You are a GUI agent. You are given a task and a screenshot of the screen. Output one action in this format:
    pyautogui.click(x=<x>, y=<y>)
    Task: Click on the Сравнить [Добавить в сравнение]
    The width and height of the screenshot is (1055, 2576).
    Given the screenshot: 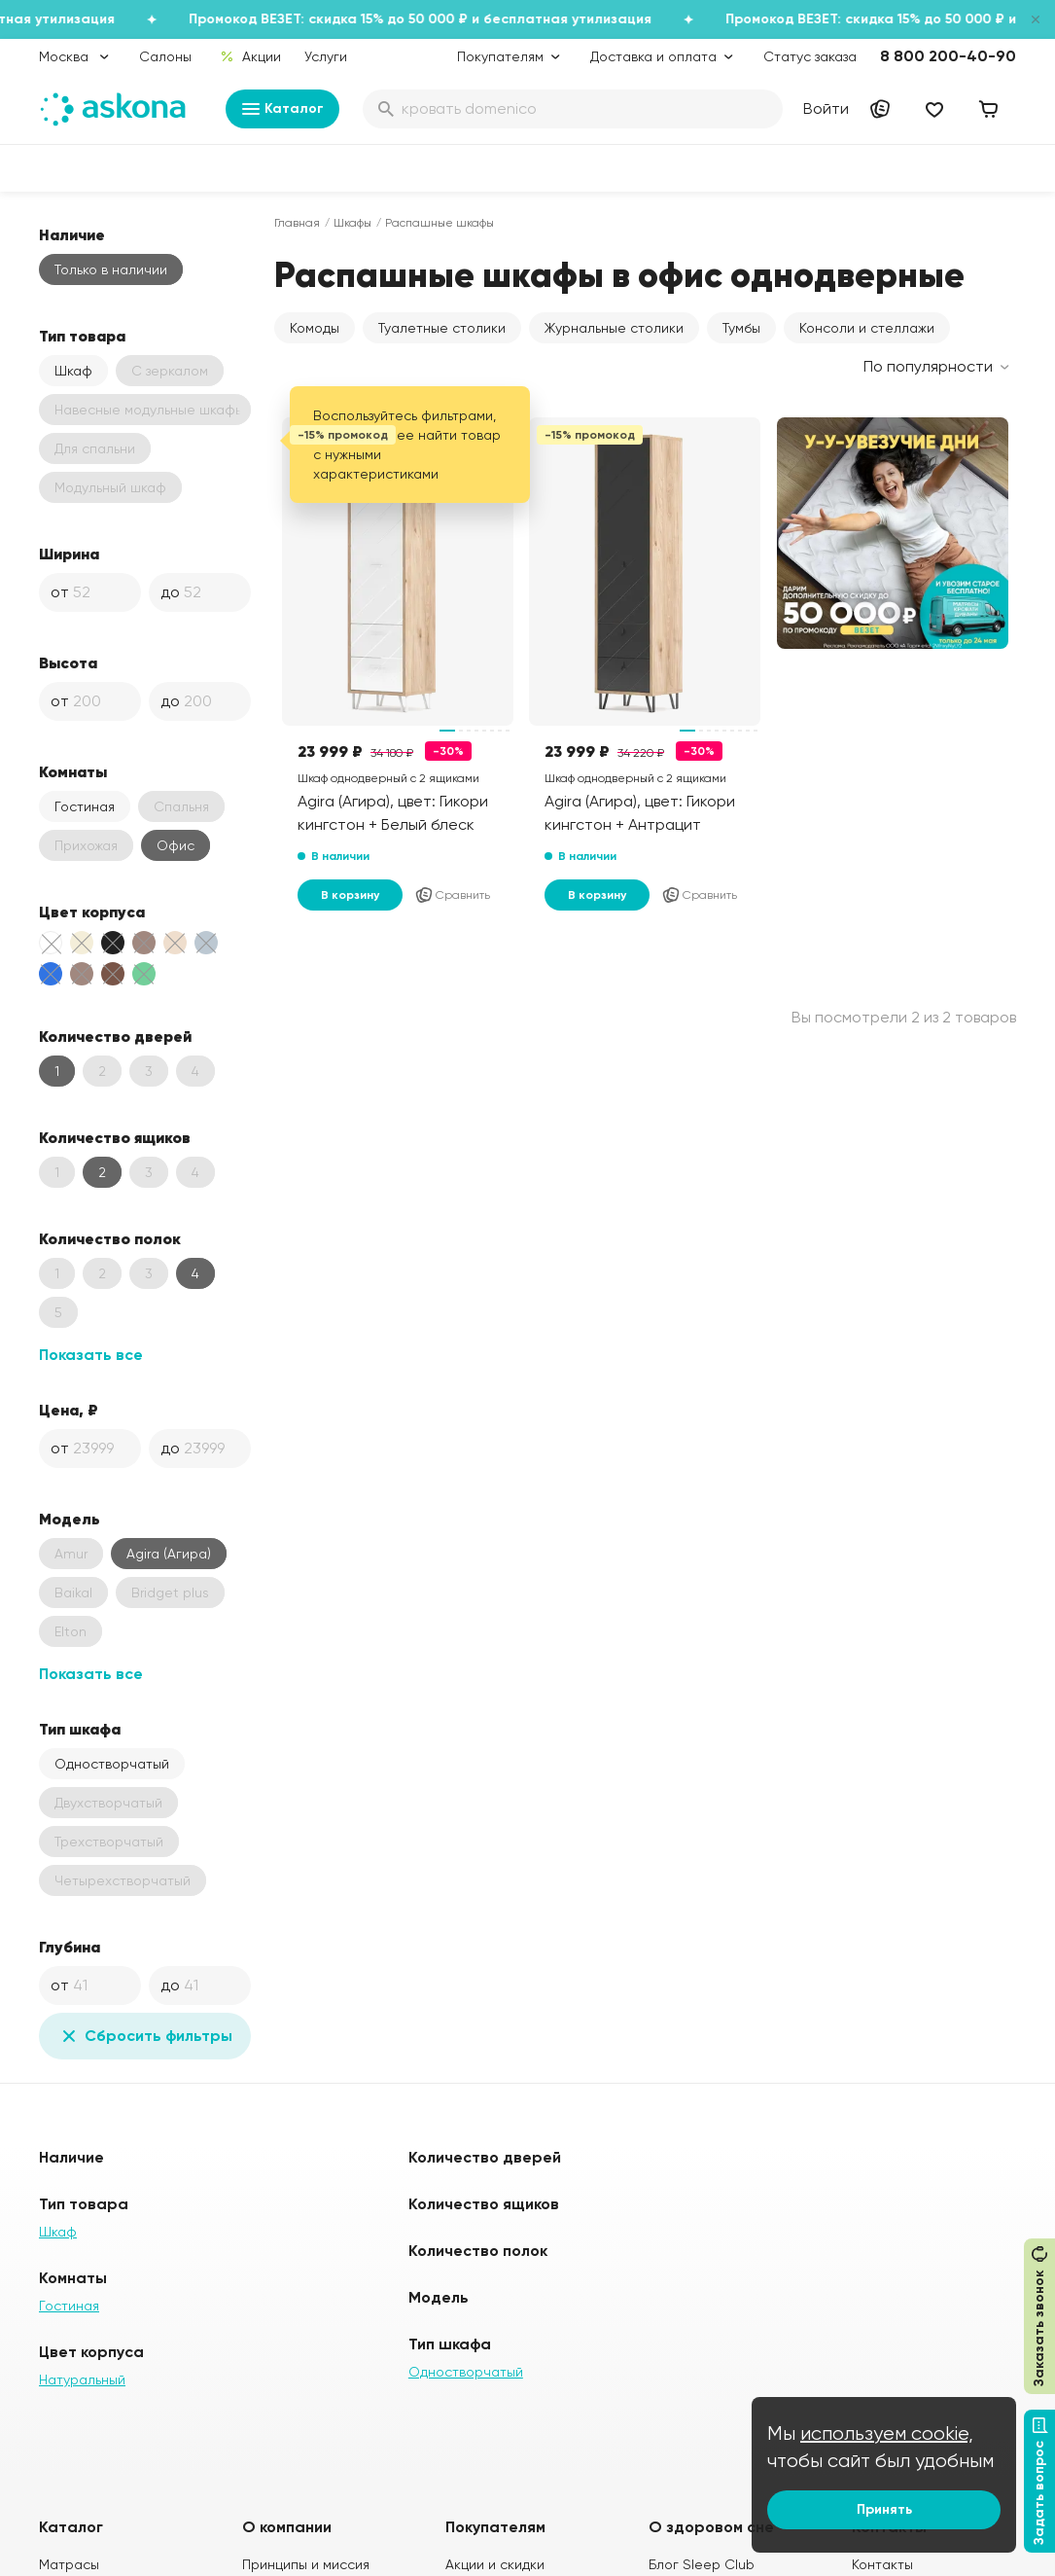 What is the action you would take?
    pyautogui.click(x=452, y=895)
    